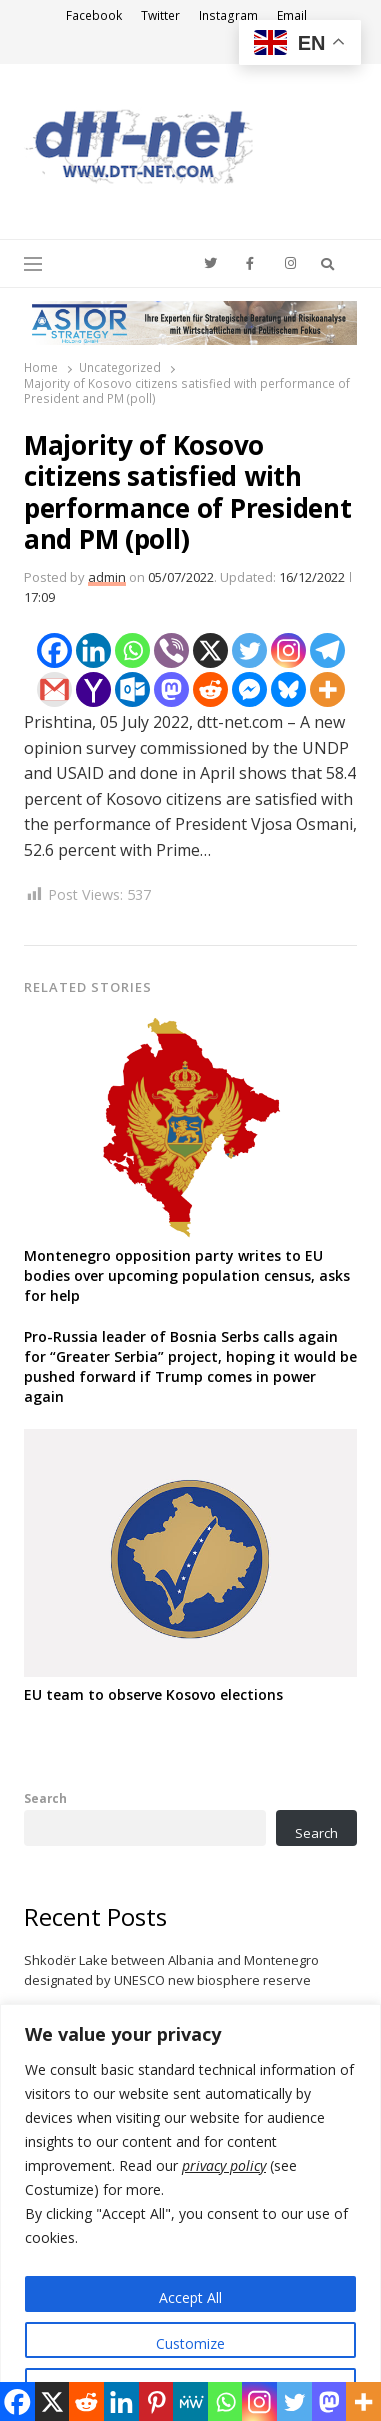  What do you see at coordinates (153, 1694) in the screenshot?
I see `EU team to observe Kosovo elections` at bounding box center [153, 1694].